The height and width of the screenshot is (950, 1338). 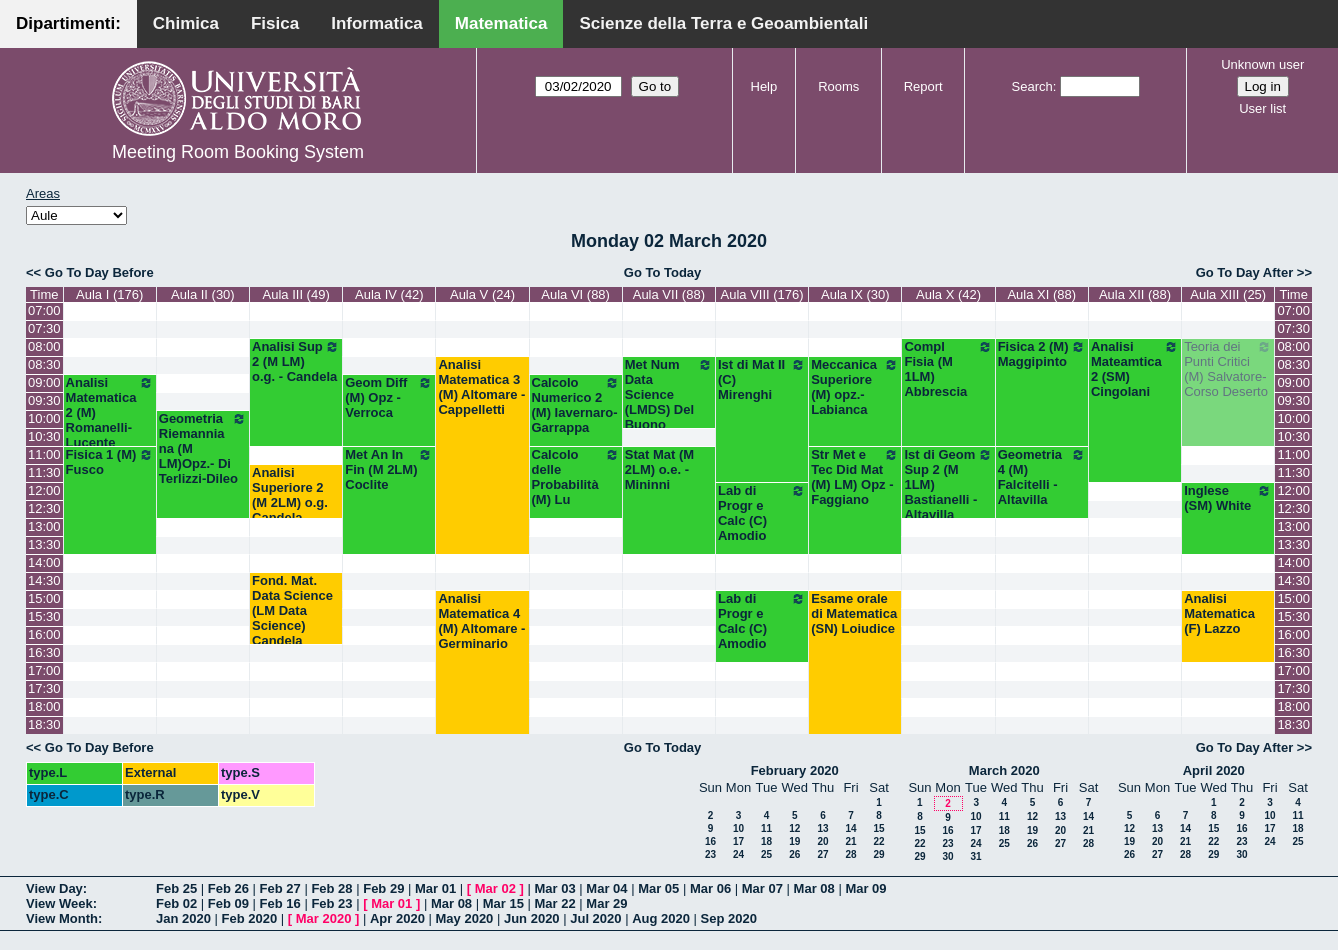 I want to click on Feb 23, so click(x=331, y=903).